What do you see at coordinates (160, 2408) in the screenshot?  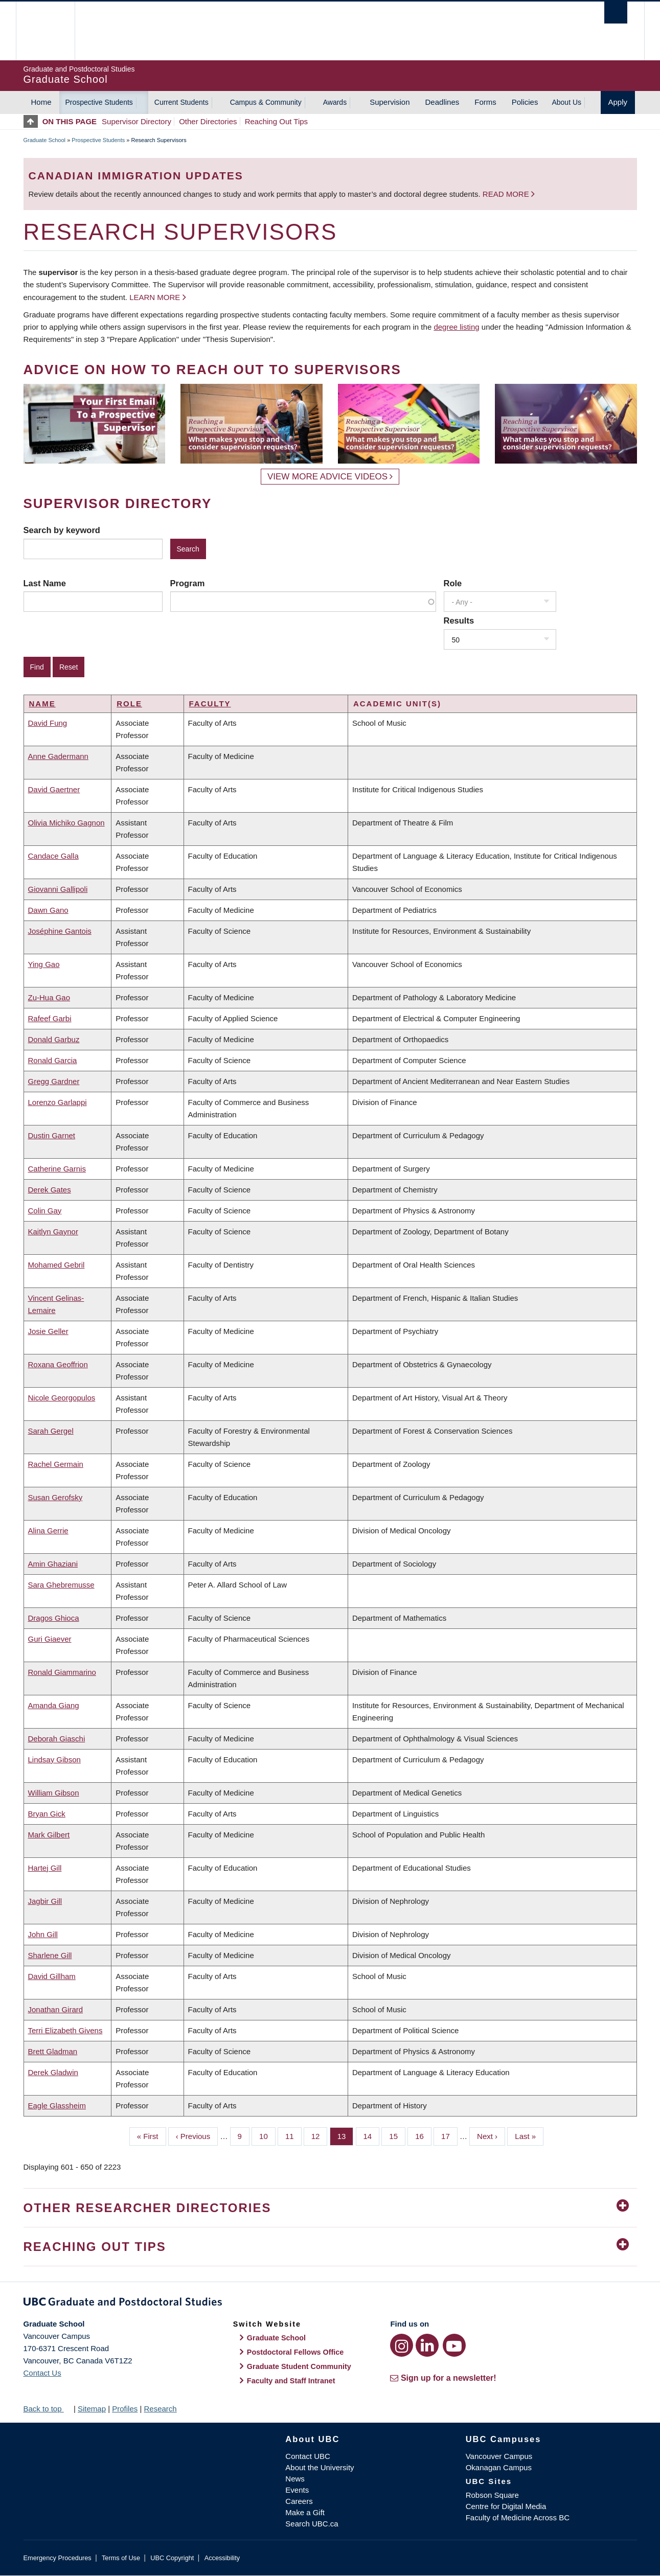 I see `Research` at bounding box center [160, 2408].